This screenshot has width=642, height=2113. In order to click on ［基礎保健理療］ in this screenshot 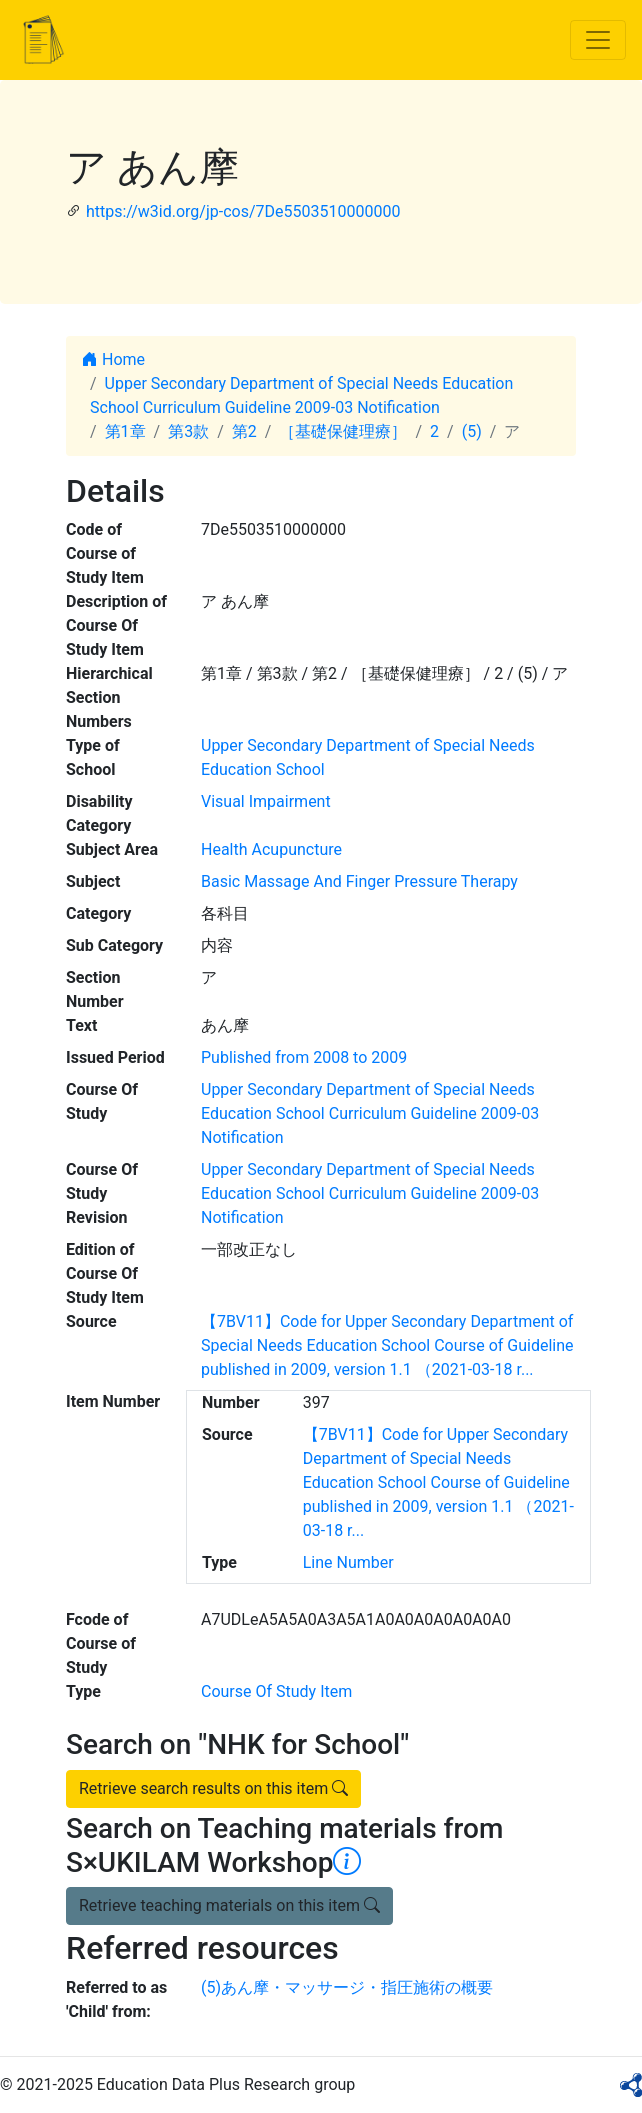, I will do `click(343, 431)`.